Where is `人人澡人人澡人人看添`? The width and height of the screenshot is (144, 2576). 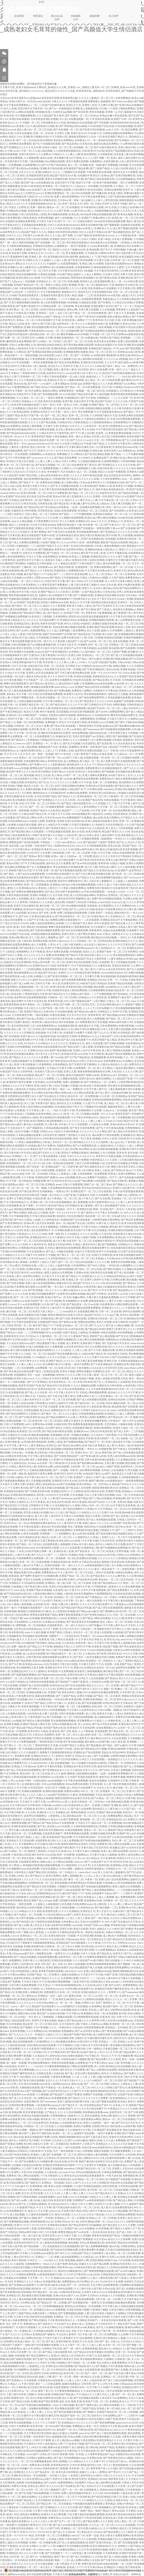
人人澡人人澡人人看添 is located at coordinates (12, 634).